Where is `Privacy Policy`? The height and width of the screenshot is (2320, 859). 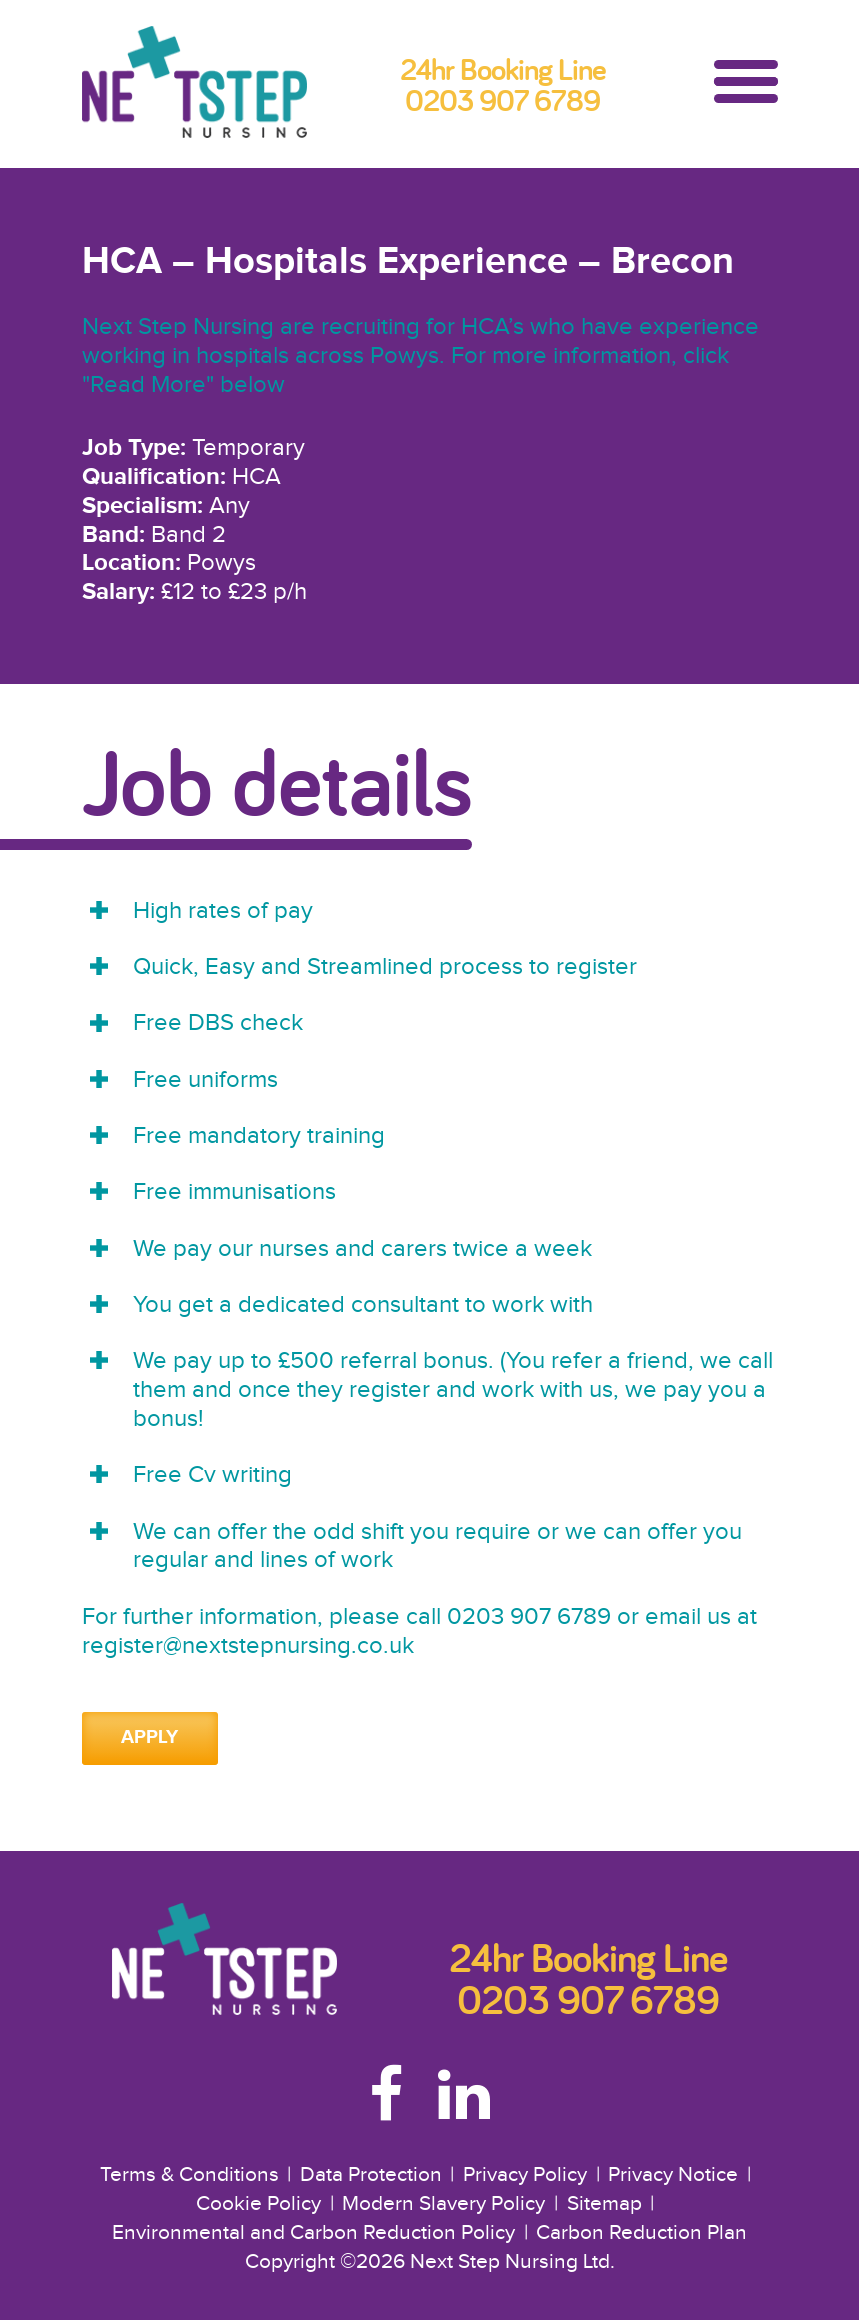 Privacy Policy is located at coordinates (525, 2175).